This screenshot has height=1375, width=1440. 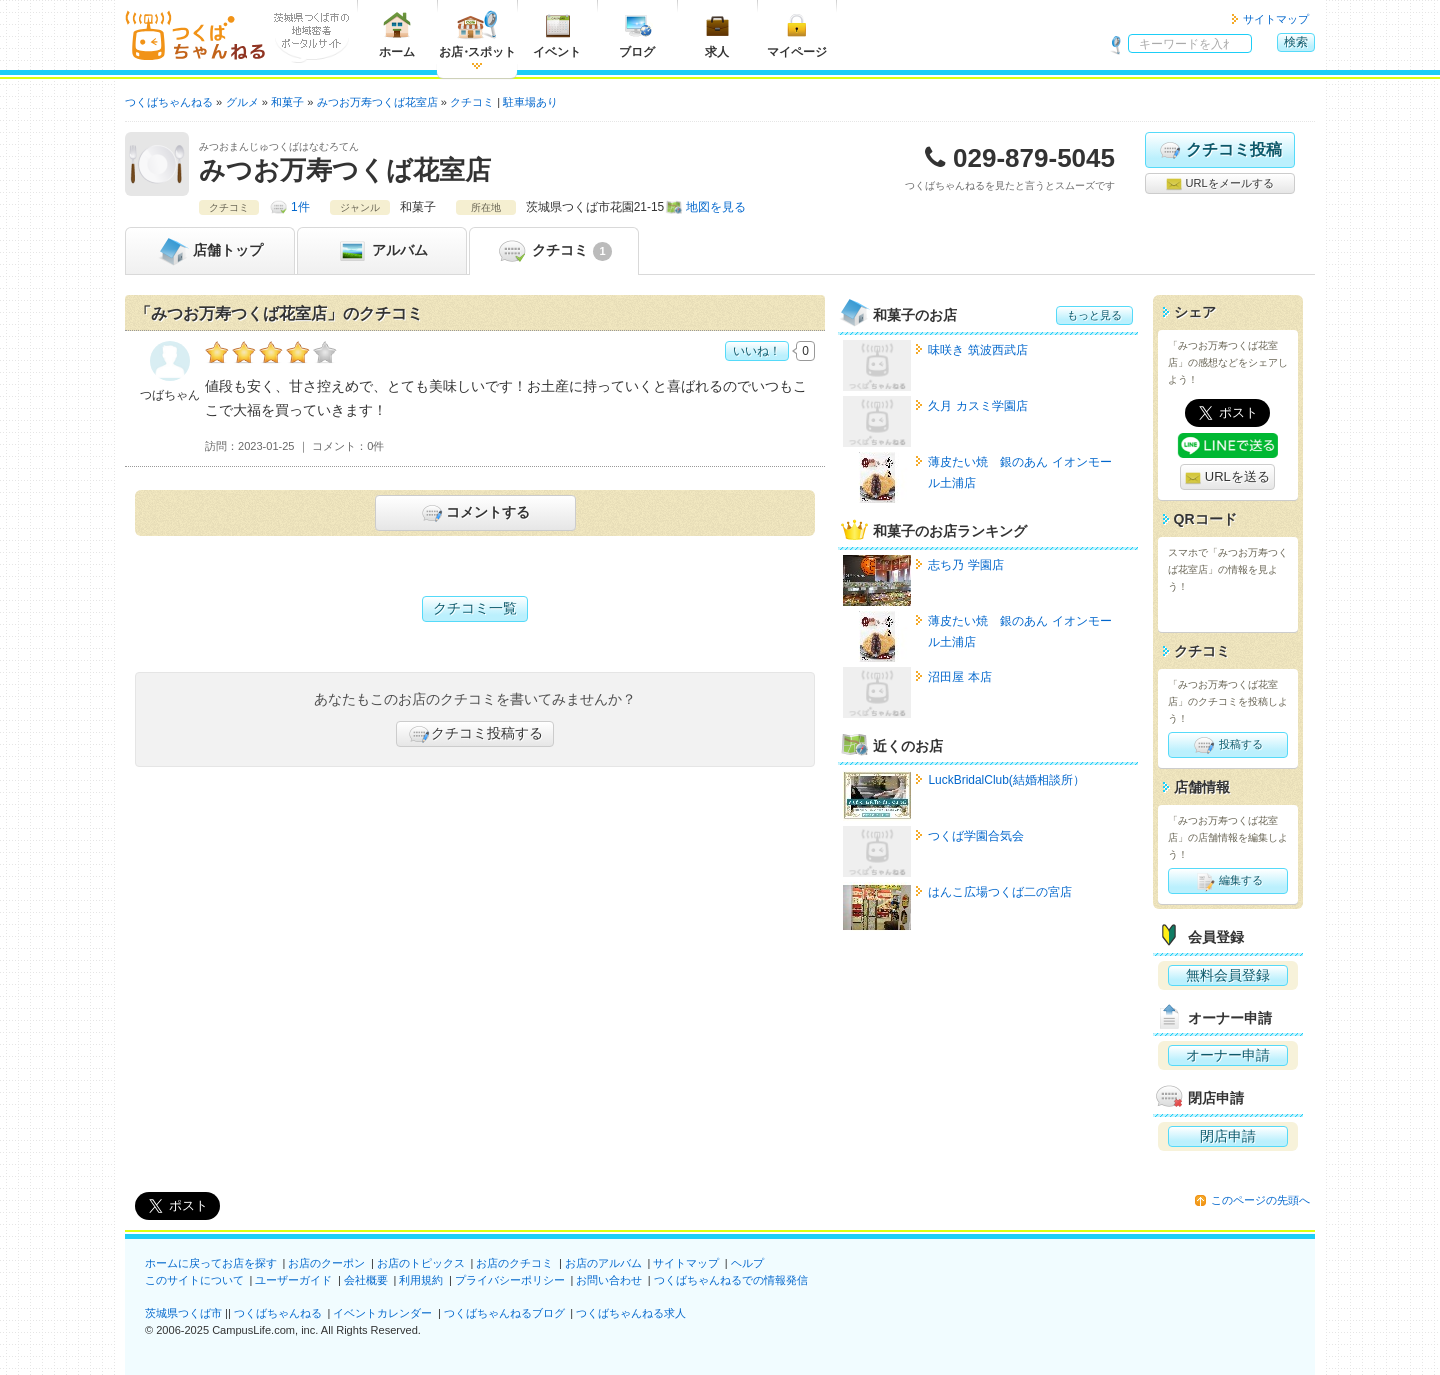 What do you see at coordinates (421, 1280) in the screenshot?
I see `利用規約` at bounding box center [421, 1280].